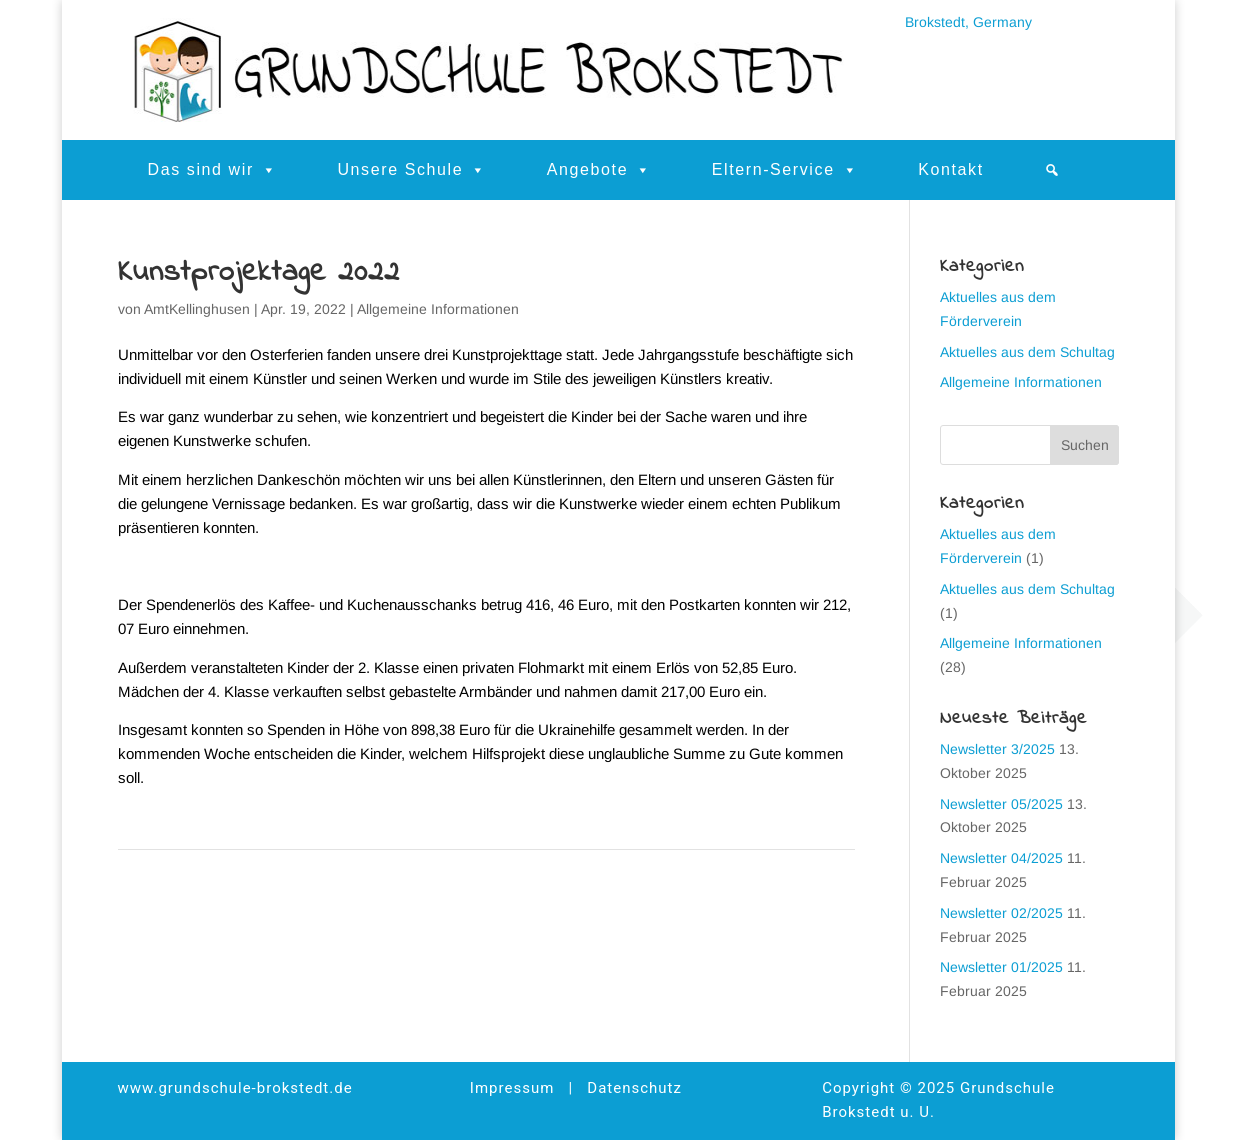 The height and width of the screenshot is (1140, 1237). What do you see at coordinates (968, 22) in the screenshot?
I see `Brokstedt, Germany` at bounding box center [968, 22].